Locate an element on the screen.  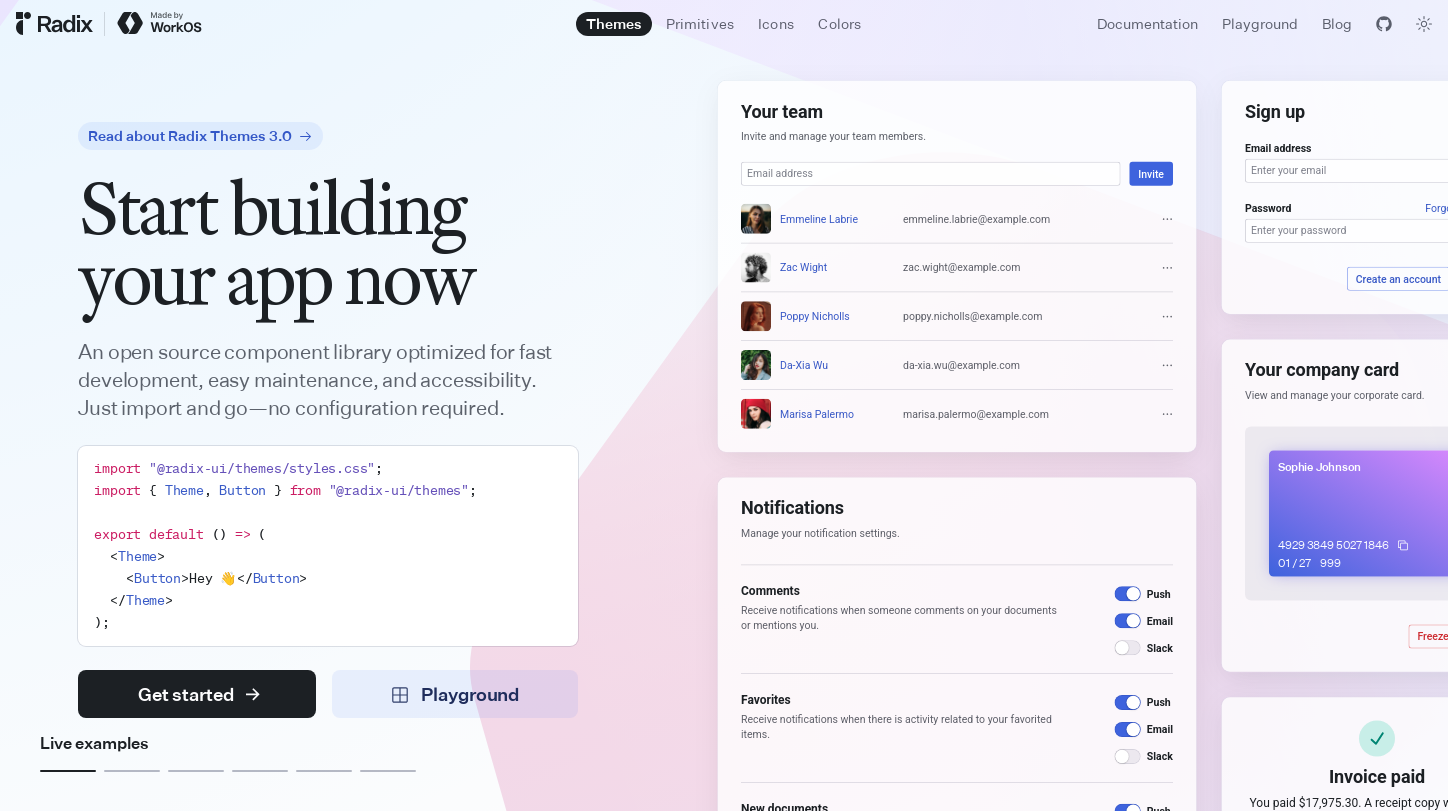
Zac Wight is located at coordinates (803, 268).